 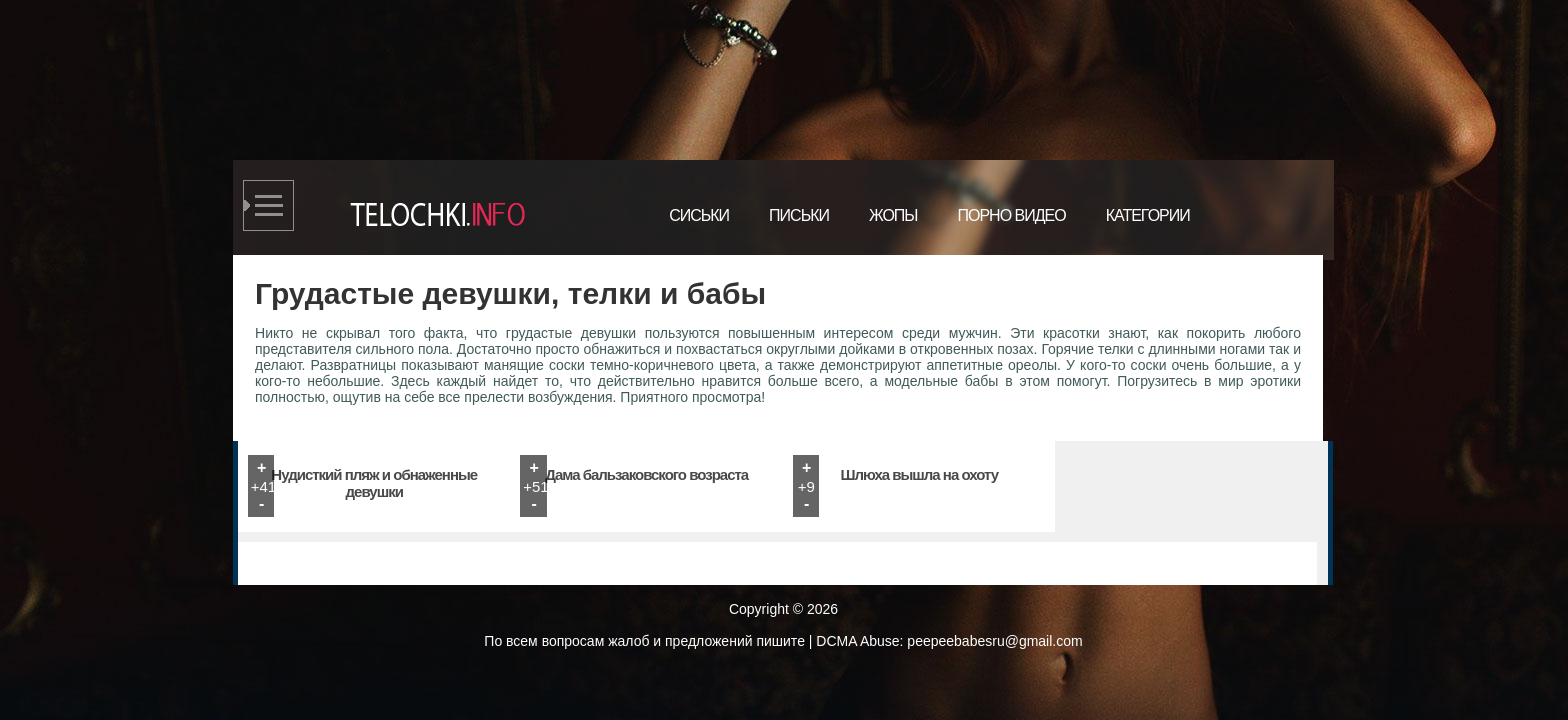 What do you see at coordinates (799, 215) in the screenshot?
I see `Письки` at bounding box center [799, 215].